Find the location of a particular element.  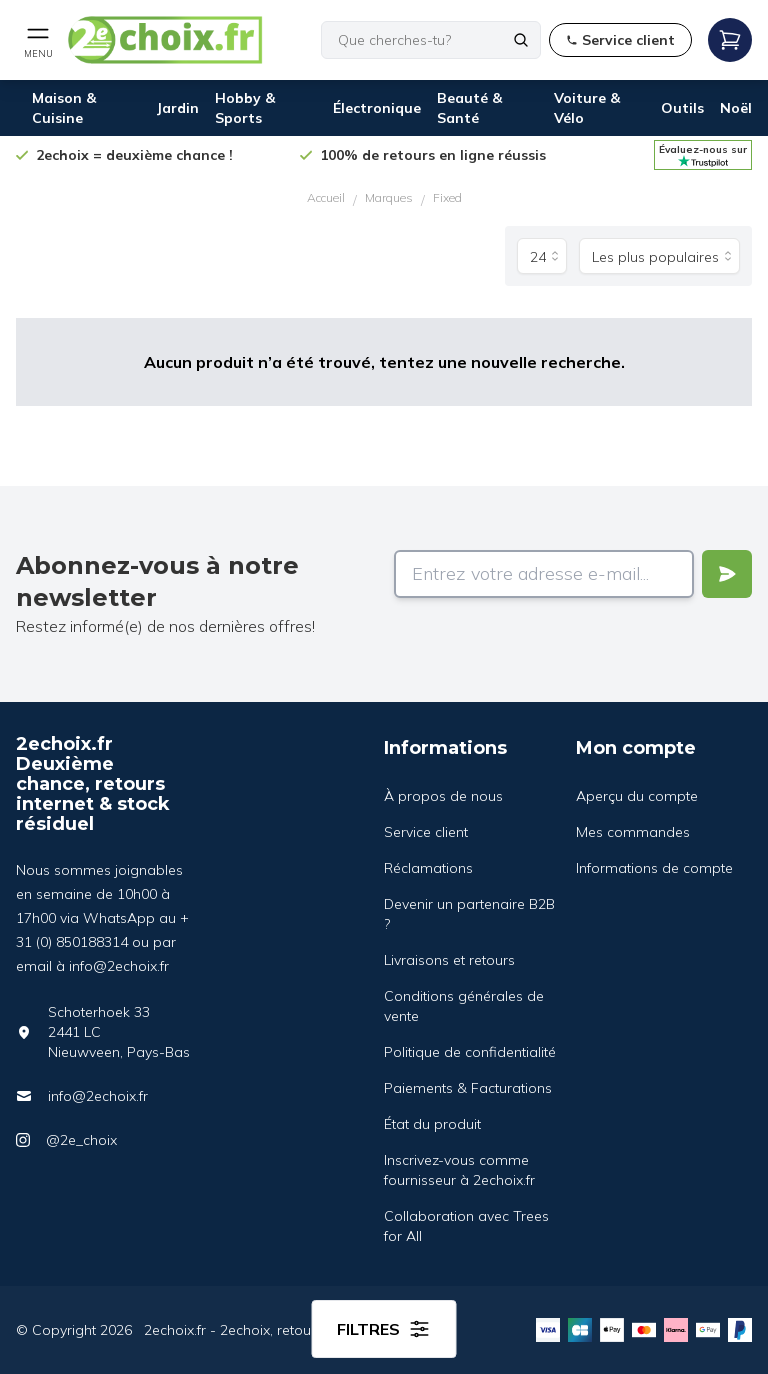

Service client is located at coordinates (426, 832).